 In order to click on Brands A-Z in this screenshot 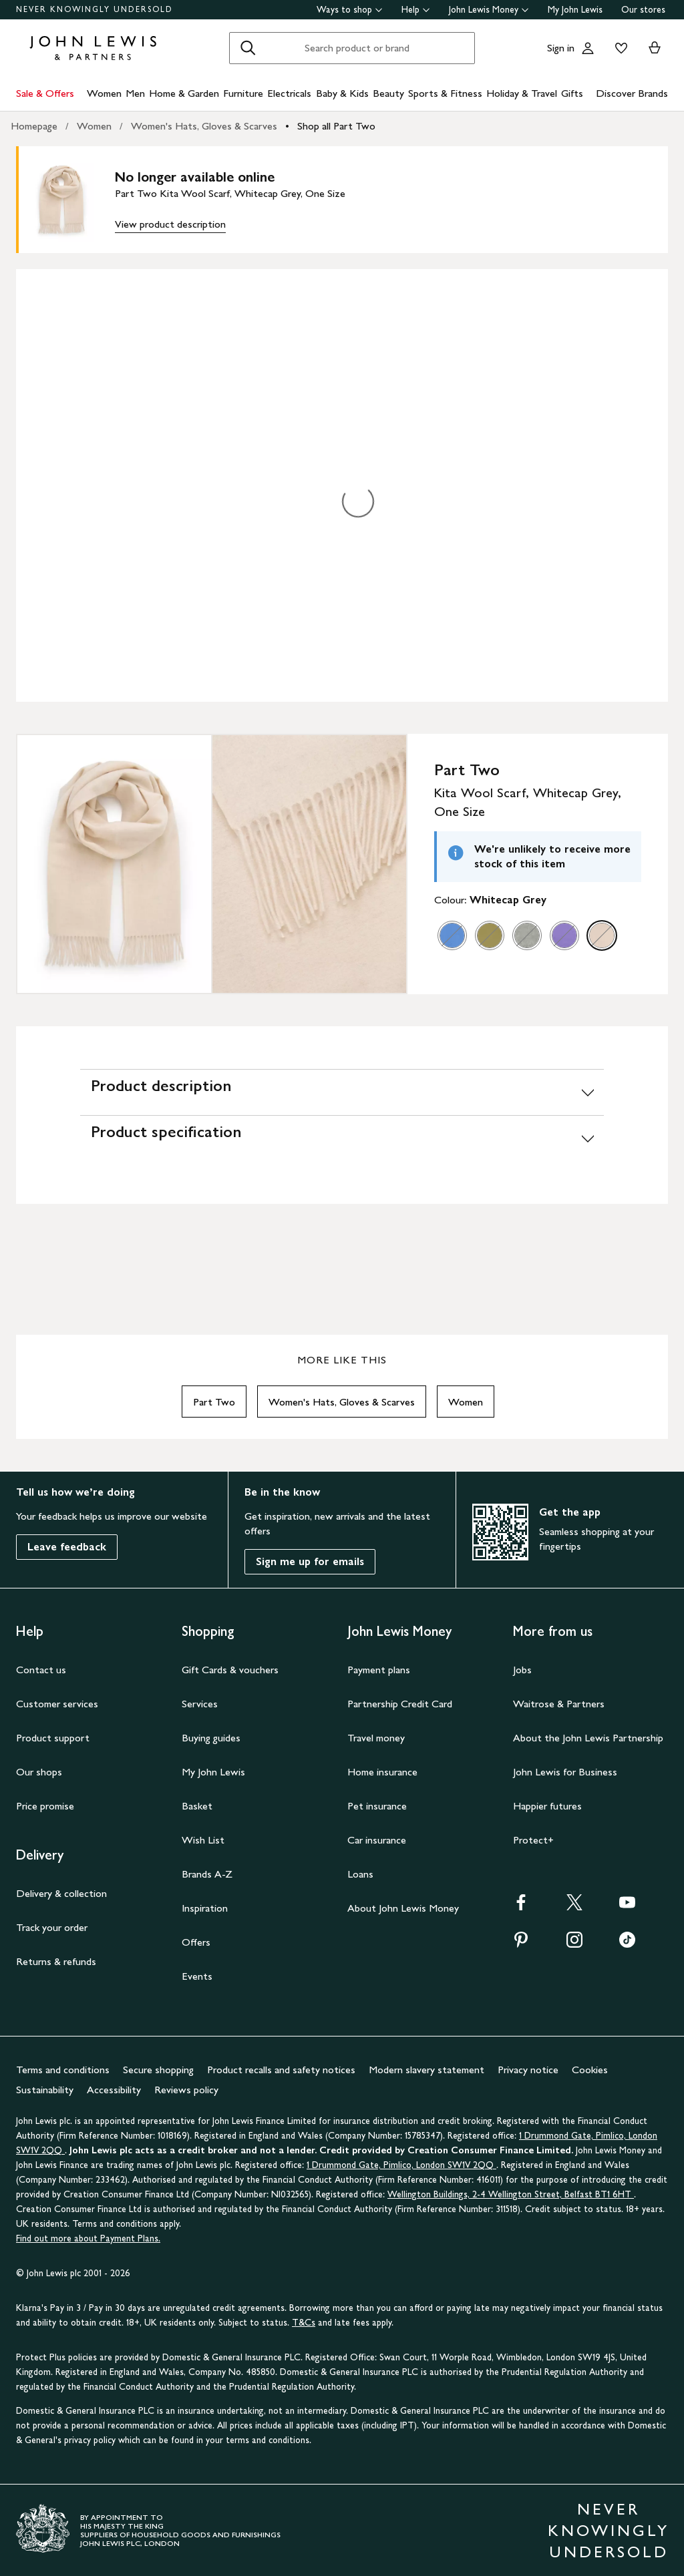, I will do `click(207, 1874)`.